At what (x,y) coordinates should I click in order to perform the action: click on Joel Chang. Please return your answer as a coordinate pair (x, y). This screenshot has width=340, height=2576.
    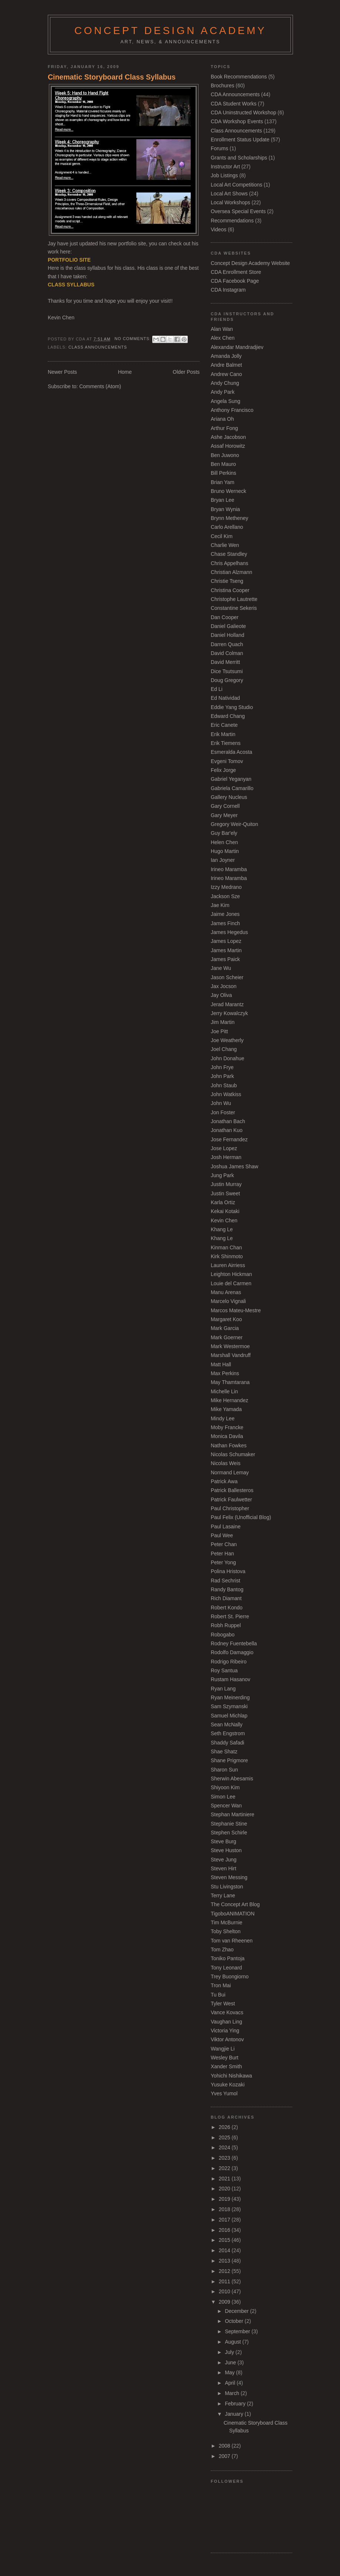
    Looking at the image, I should click on (224, 1049).